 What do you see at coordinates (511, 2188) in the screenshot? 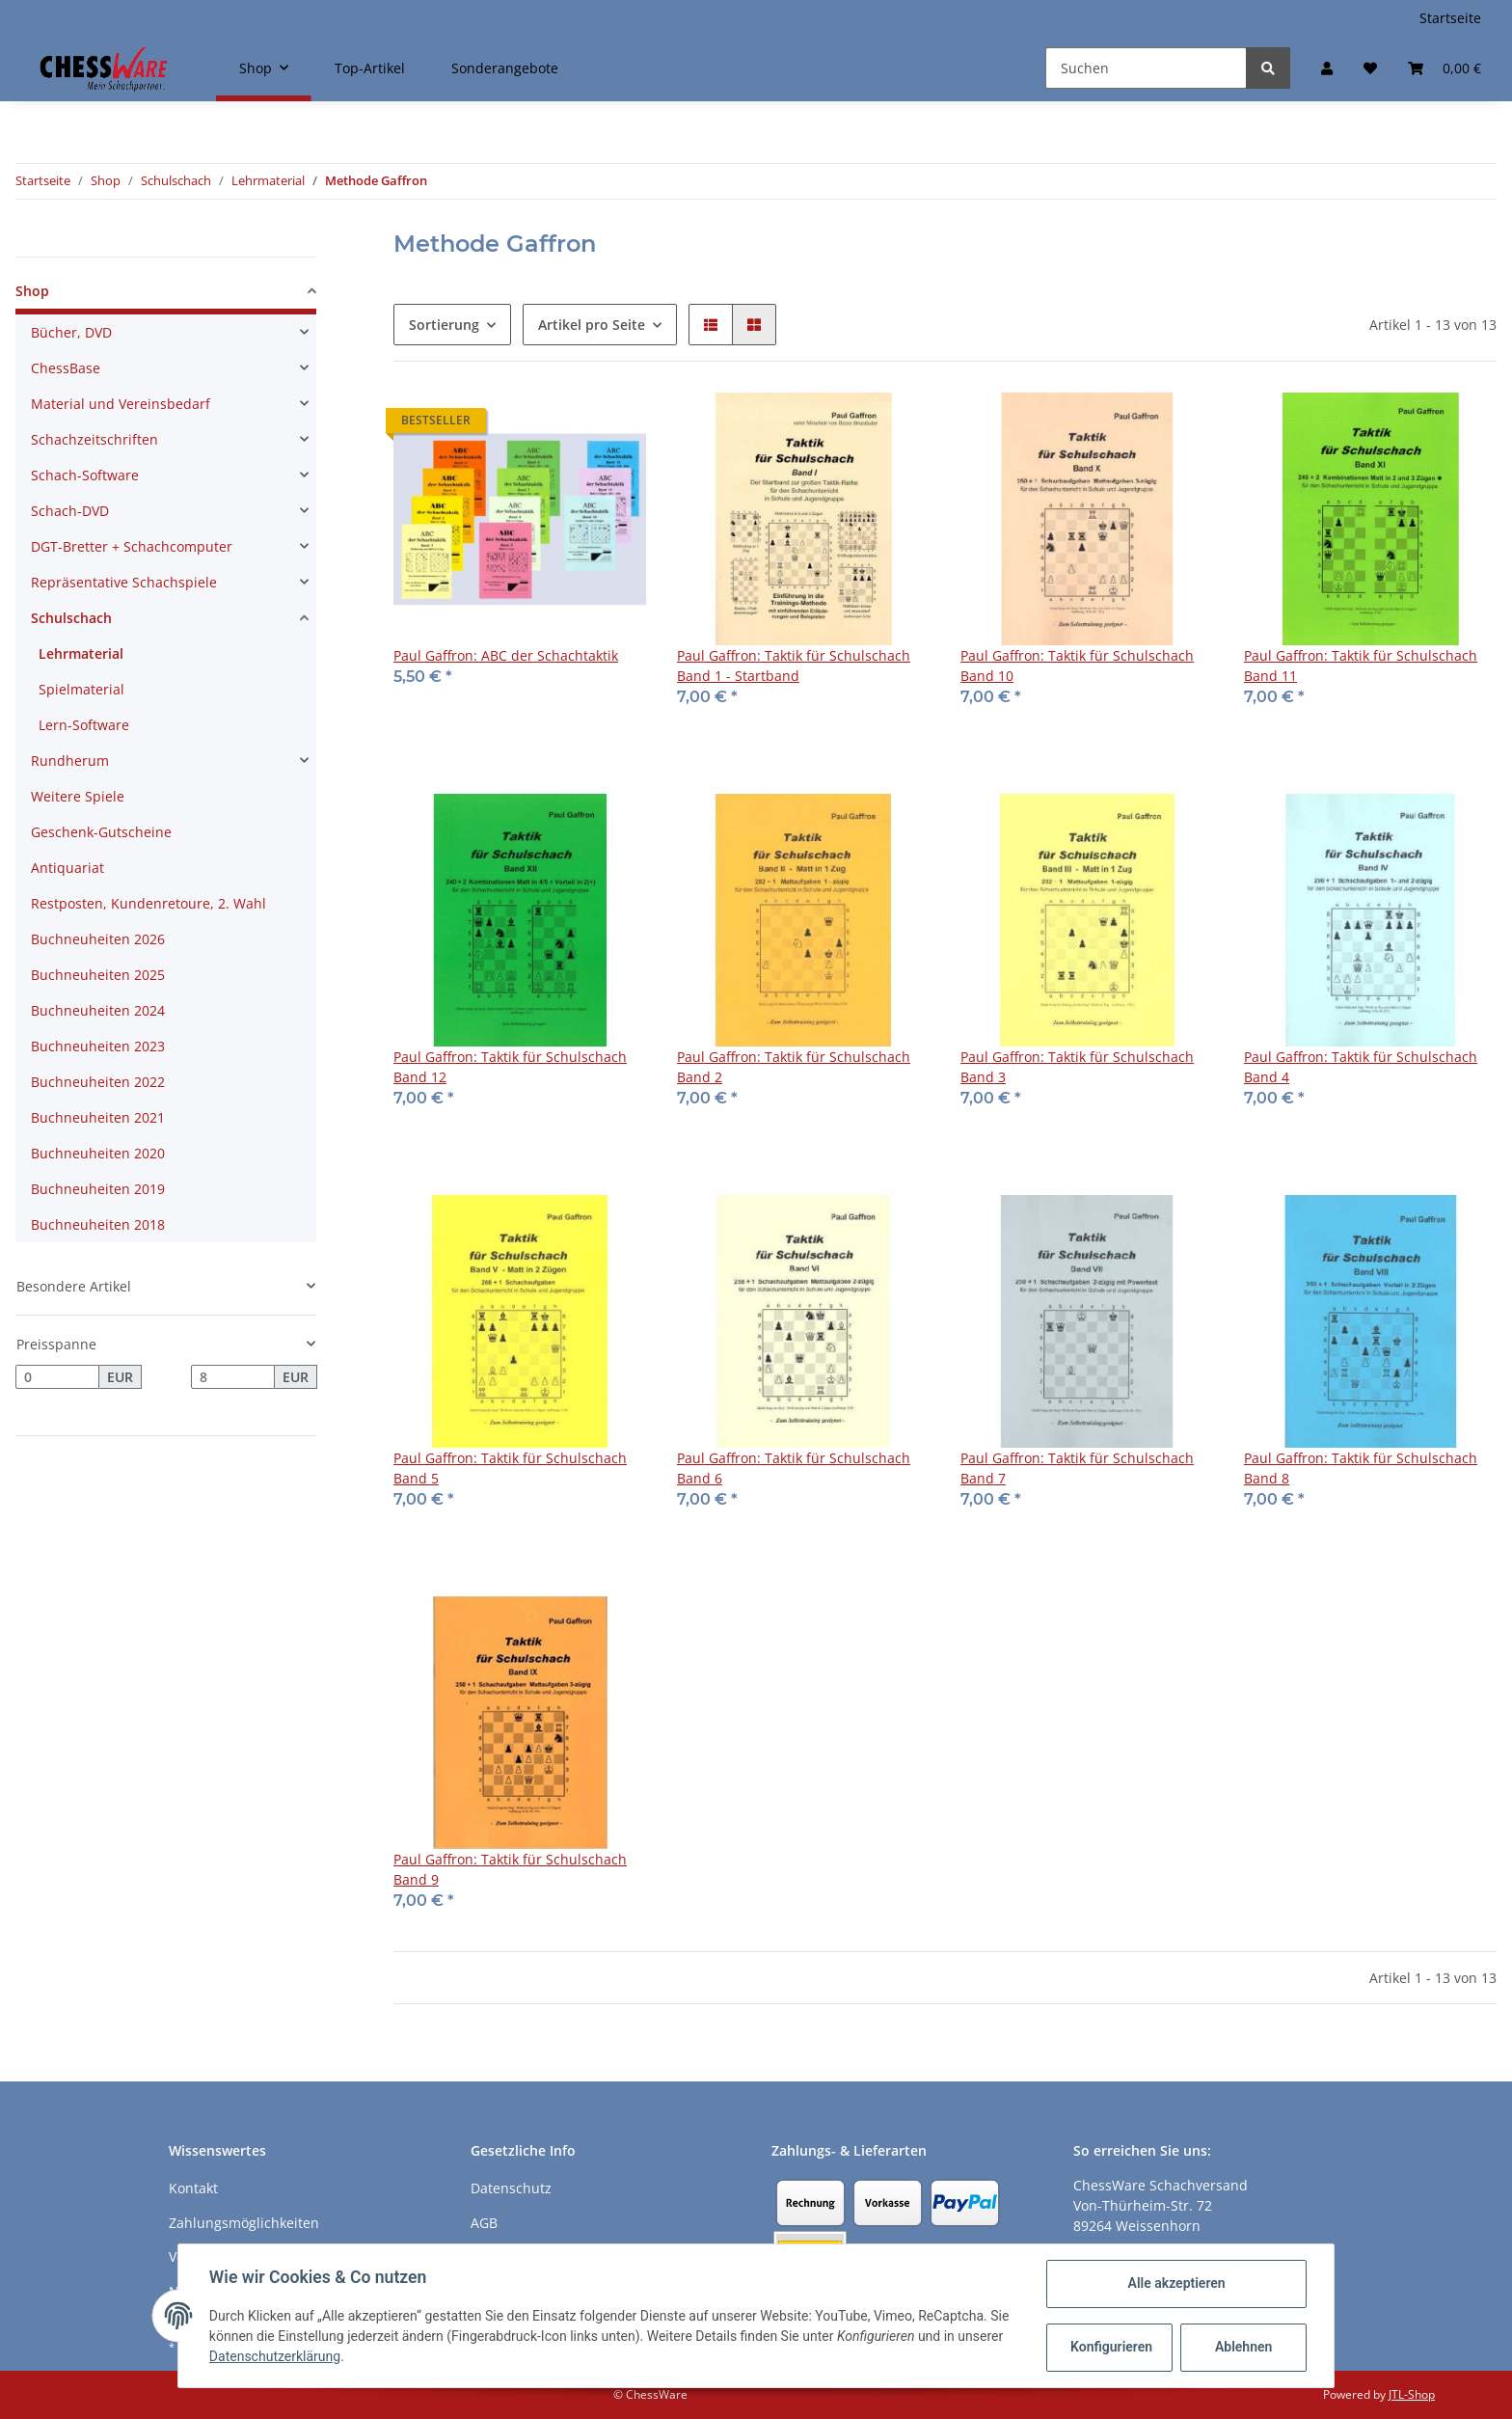
I see `Datenschutz` at bounding box center [511, 2188].